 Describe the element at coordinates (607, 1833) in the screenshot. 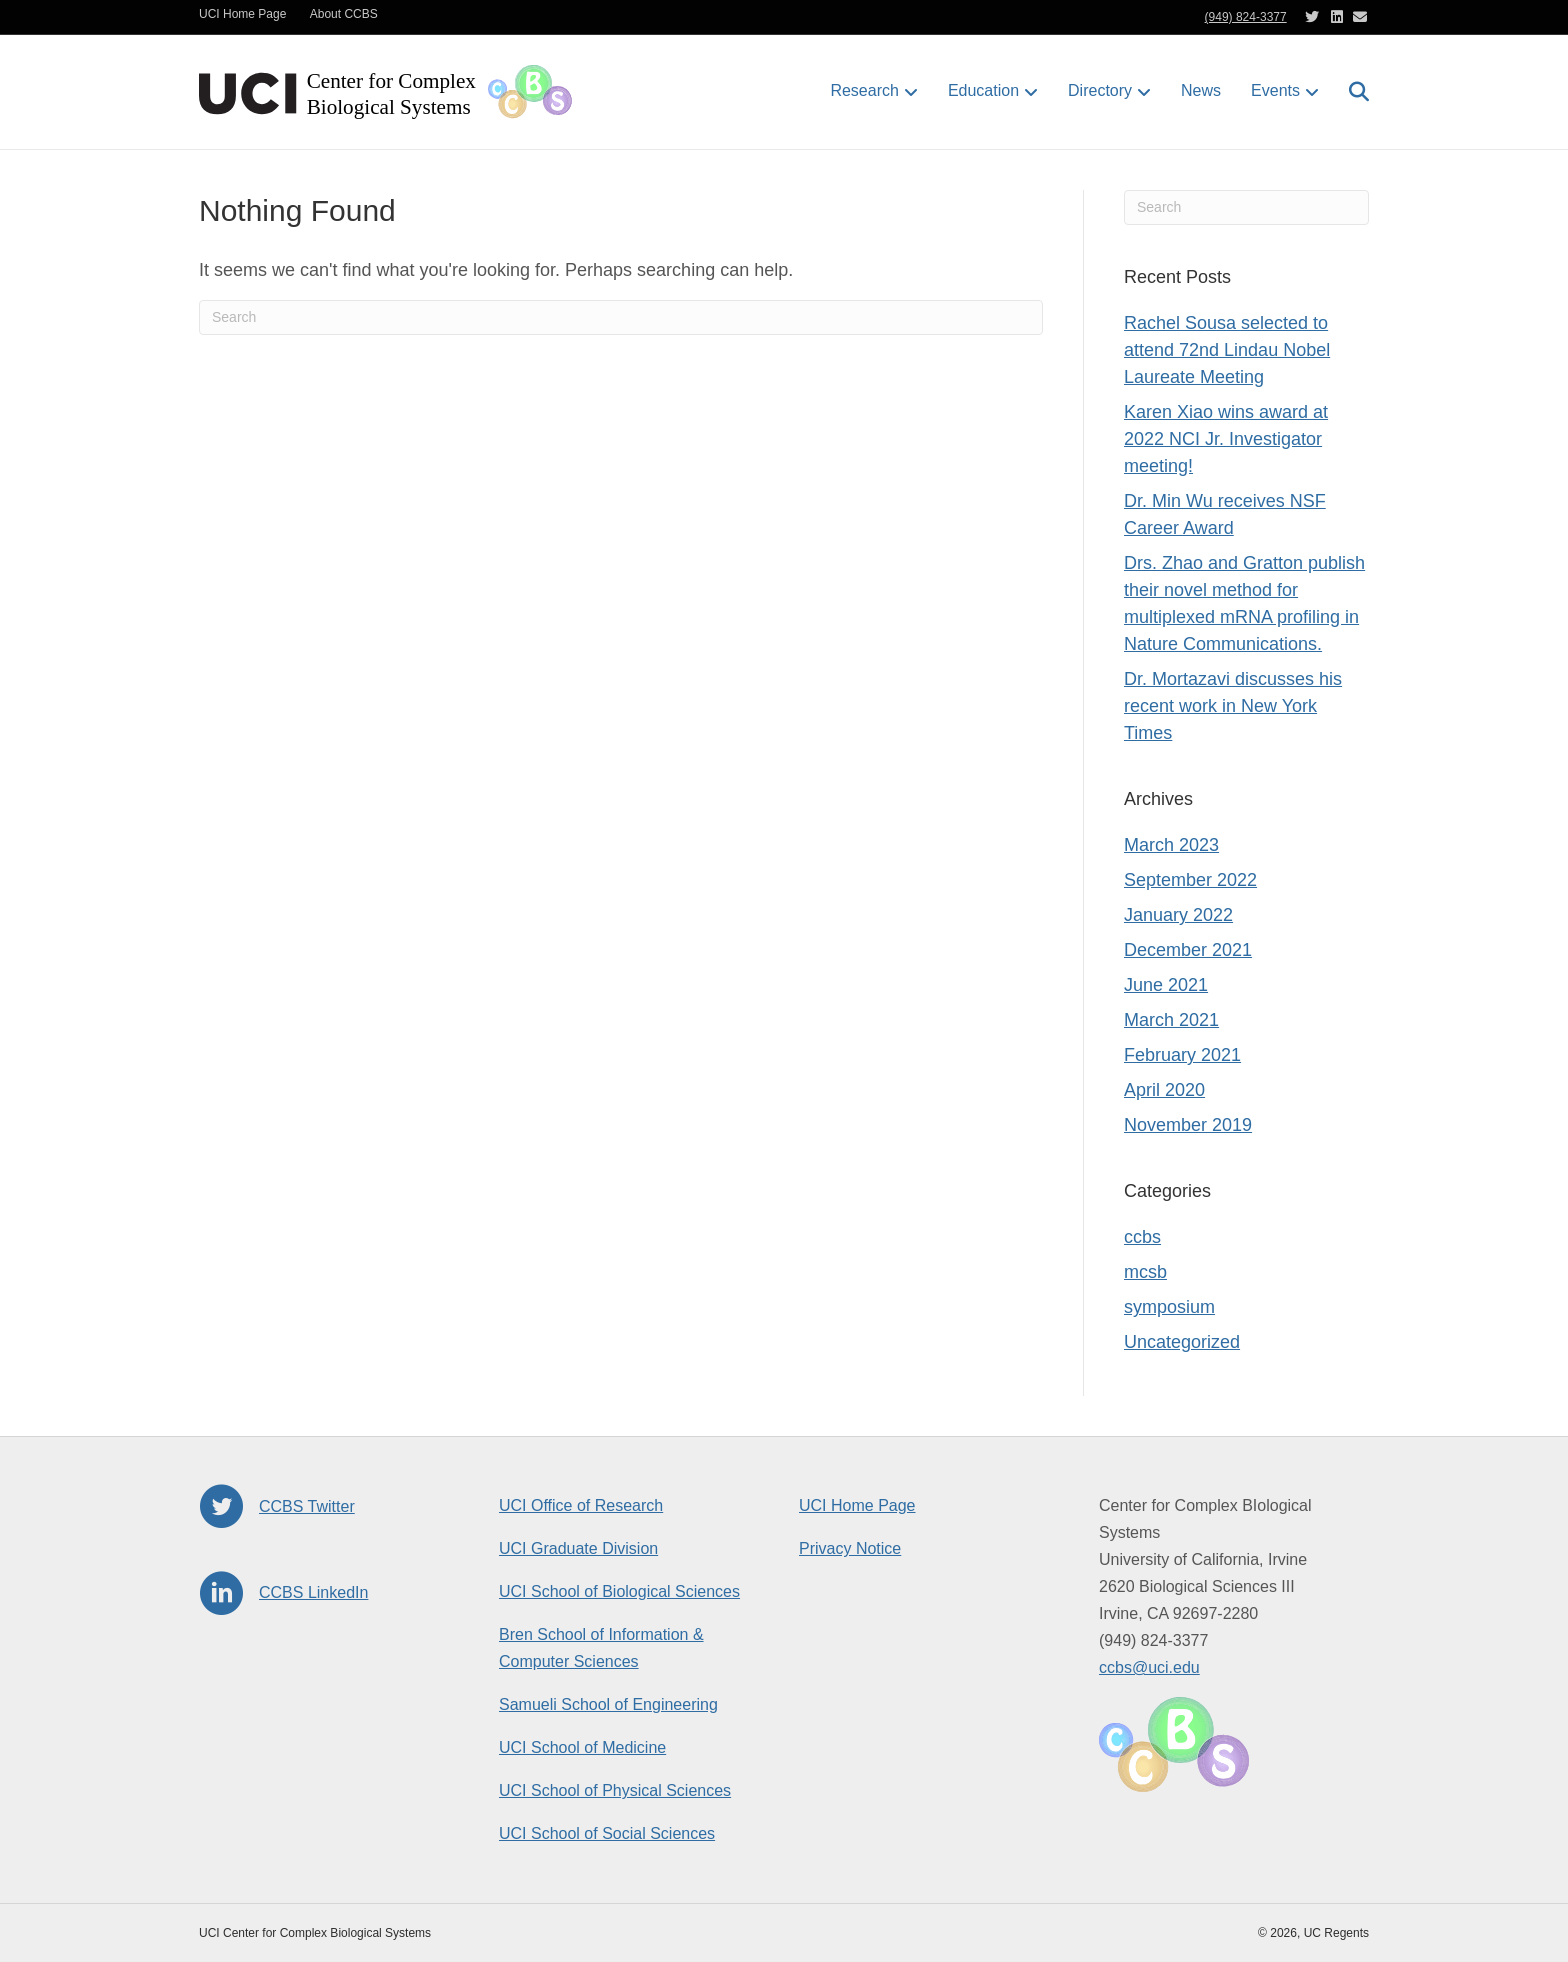

I see `UCI School of Social Sciences` at that location.